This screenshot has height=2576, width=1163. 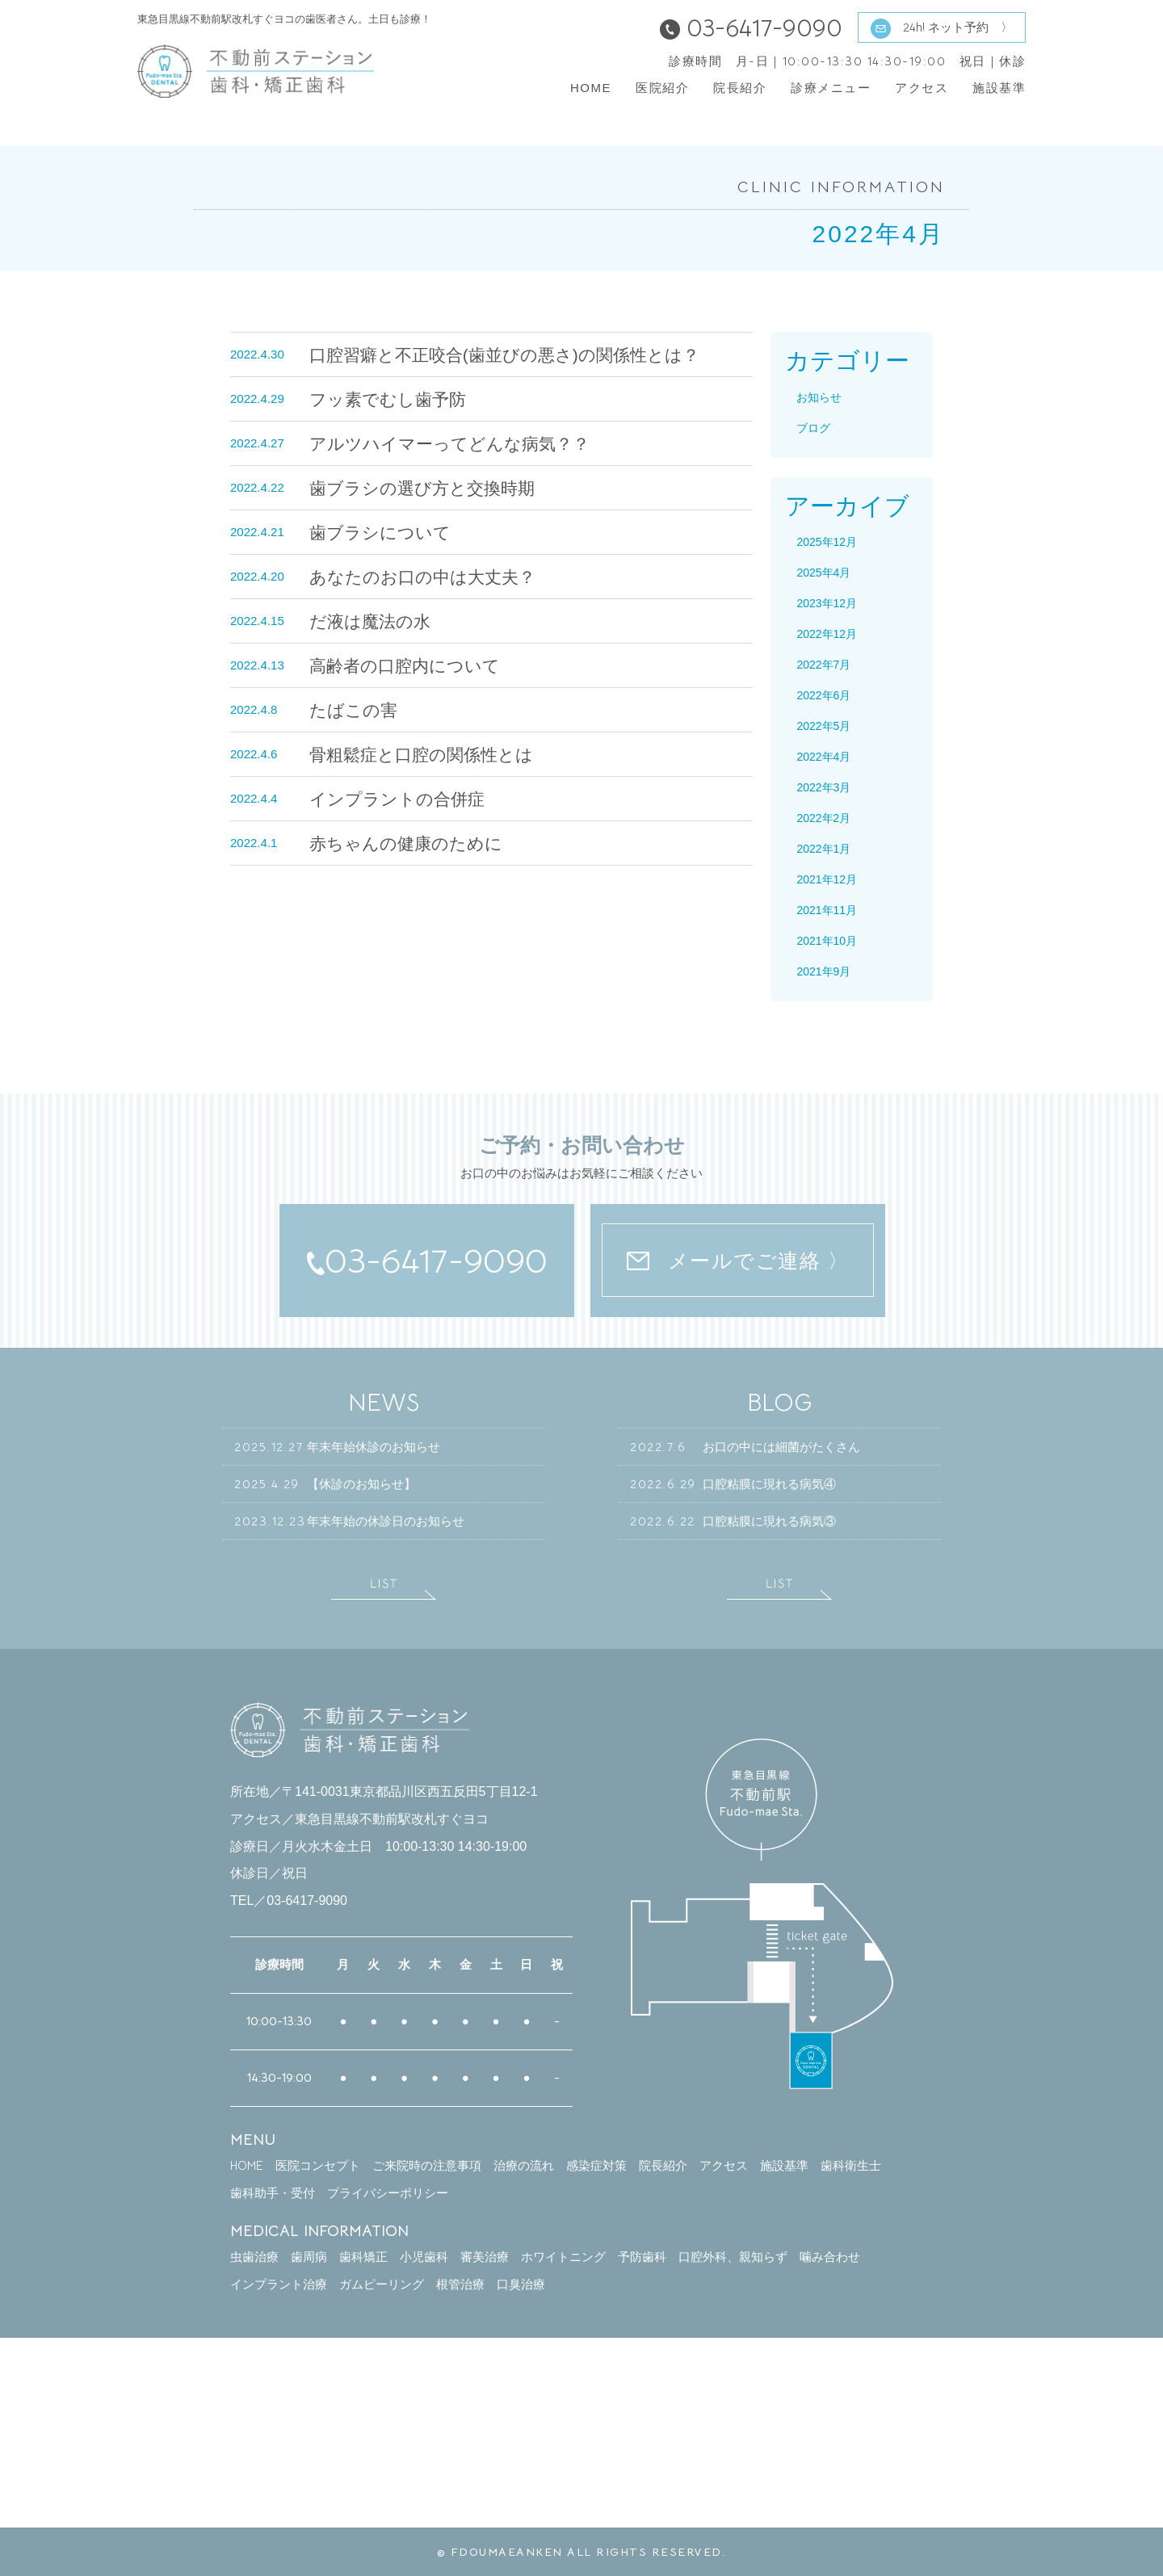 I want to click on 2022年2月, so click(x=823, y=818).